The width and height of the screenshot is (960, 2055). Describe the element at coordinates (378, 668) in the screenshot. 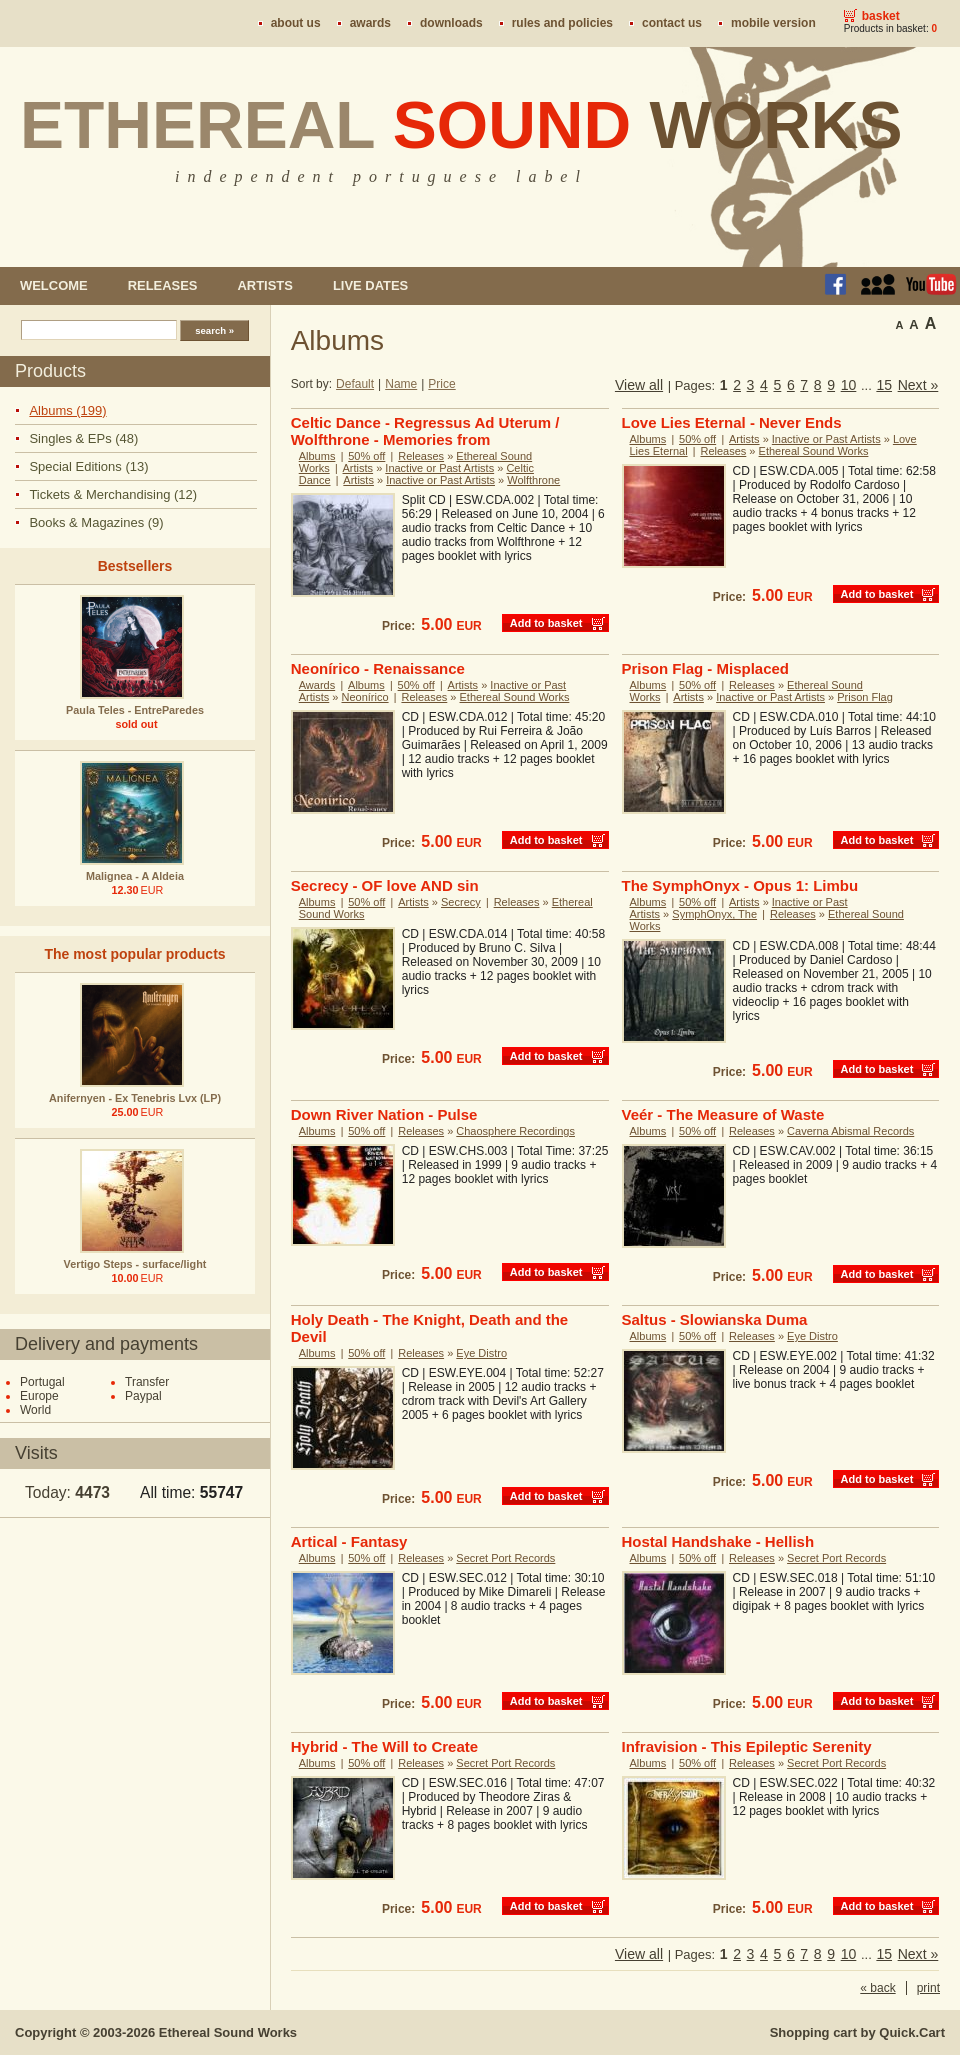

I see `Neonírico - Renaissance` at that location.